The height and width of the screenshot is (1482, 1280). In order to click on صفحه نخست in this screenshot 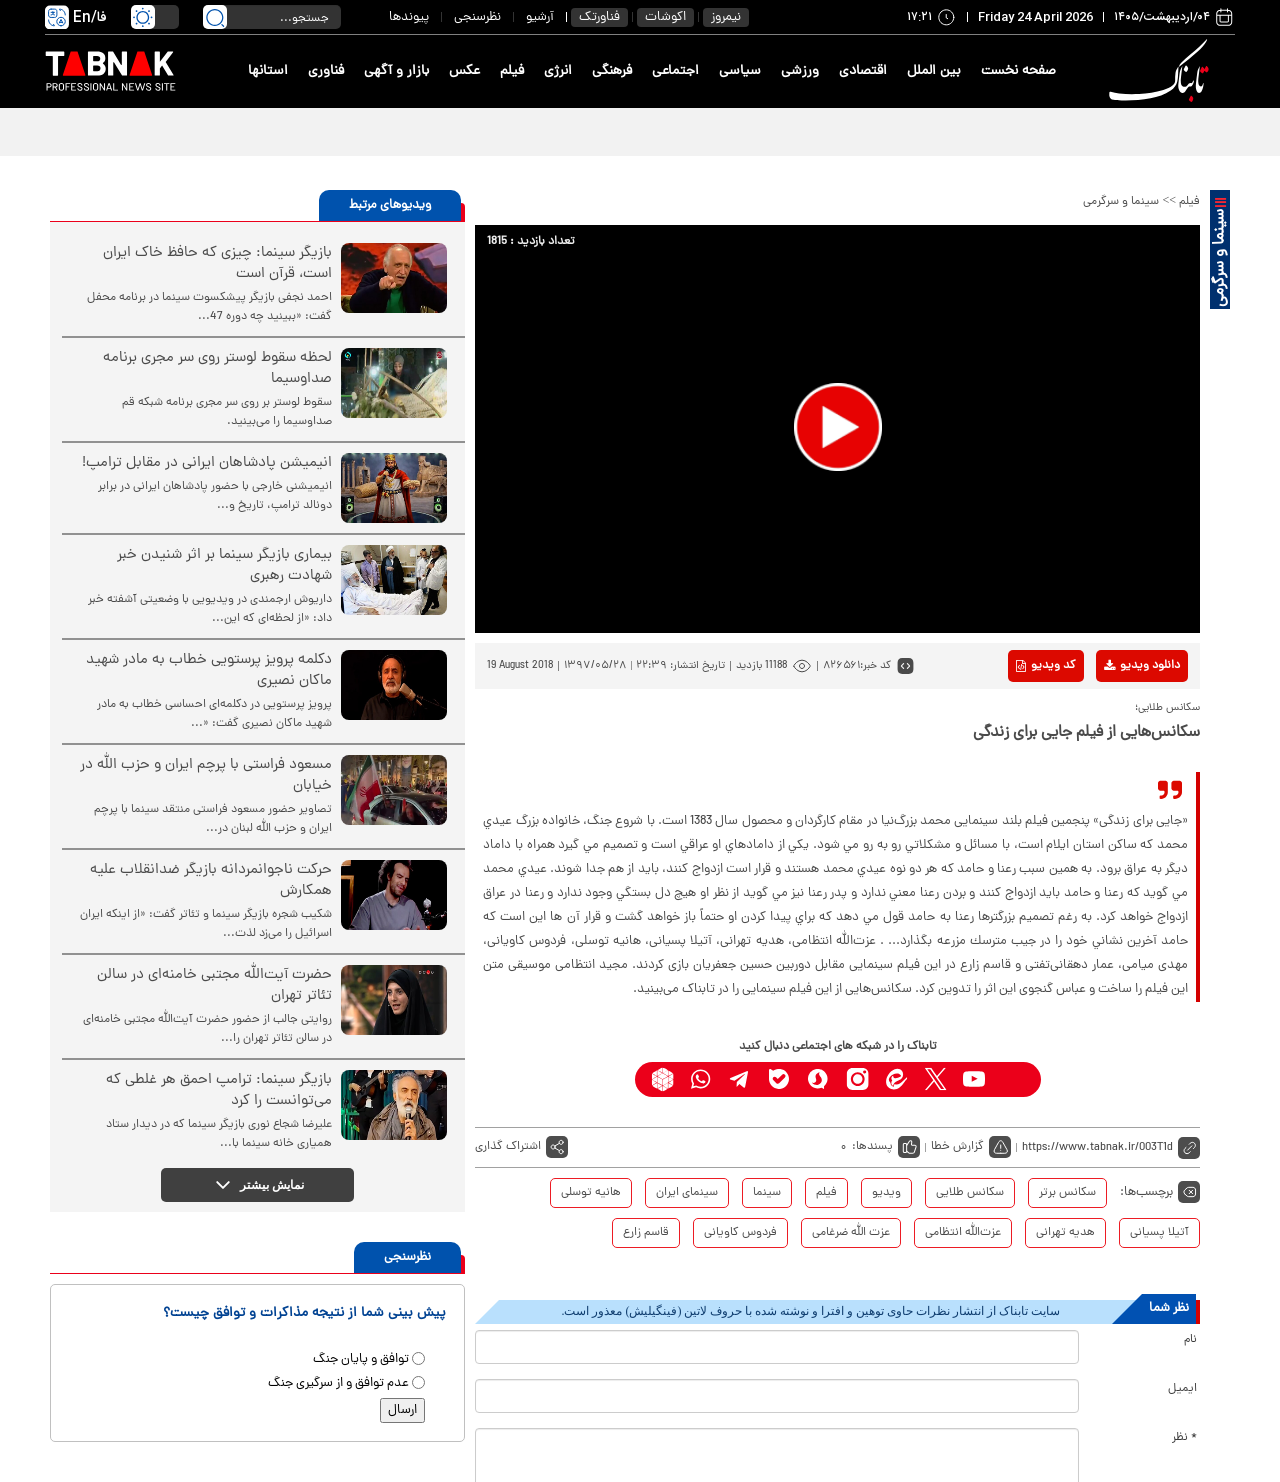, I will do `click(1018, 71)`.